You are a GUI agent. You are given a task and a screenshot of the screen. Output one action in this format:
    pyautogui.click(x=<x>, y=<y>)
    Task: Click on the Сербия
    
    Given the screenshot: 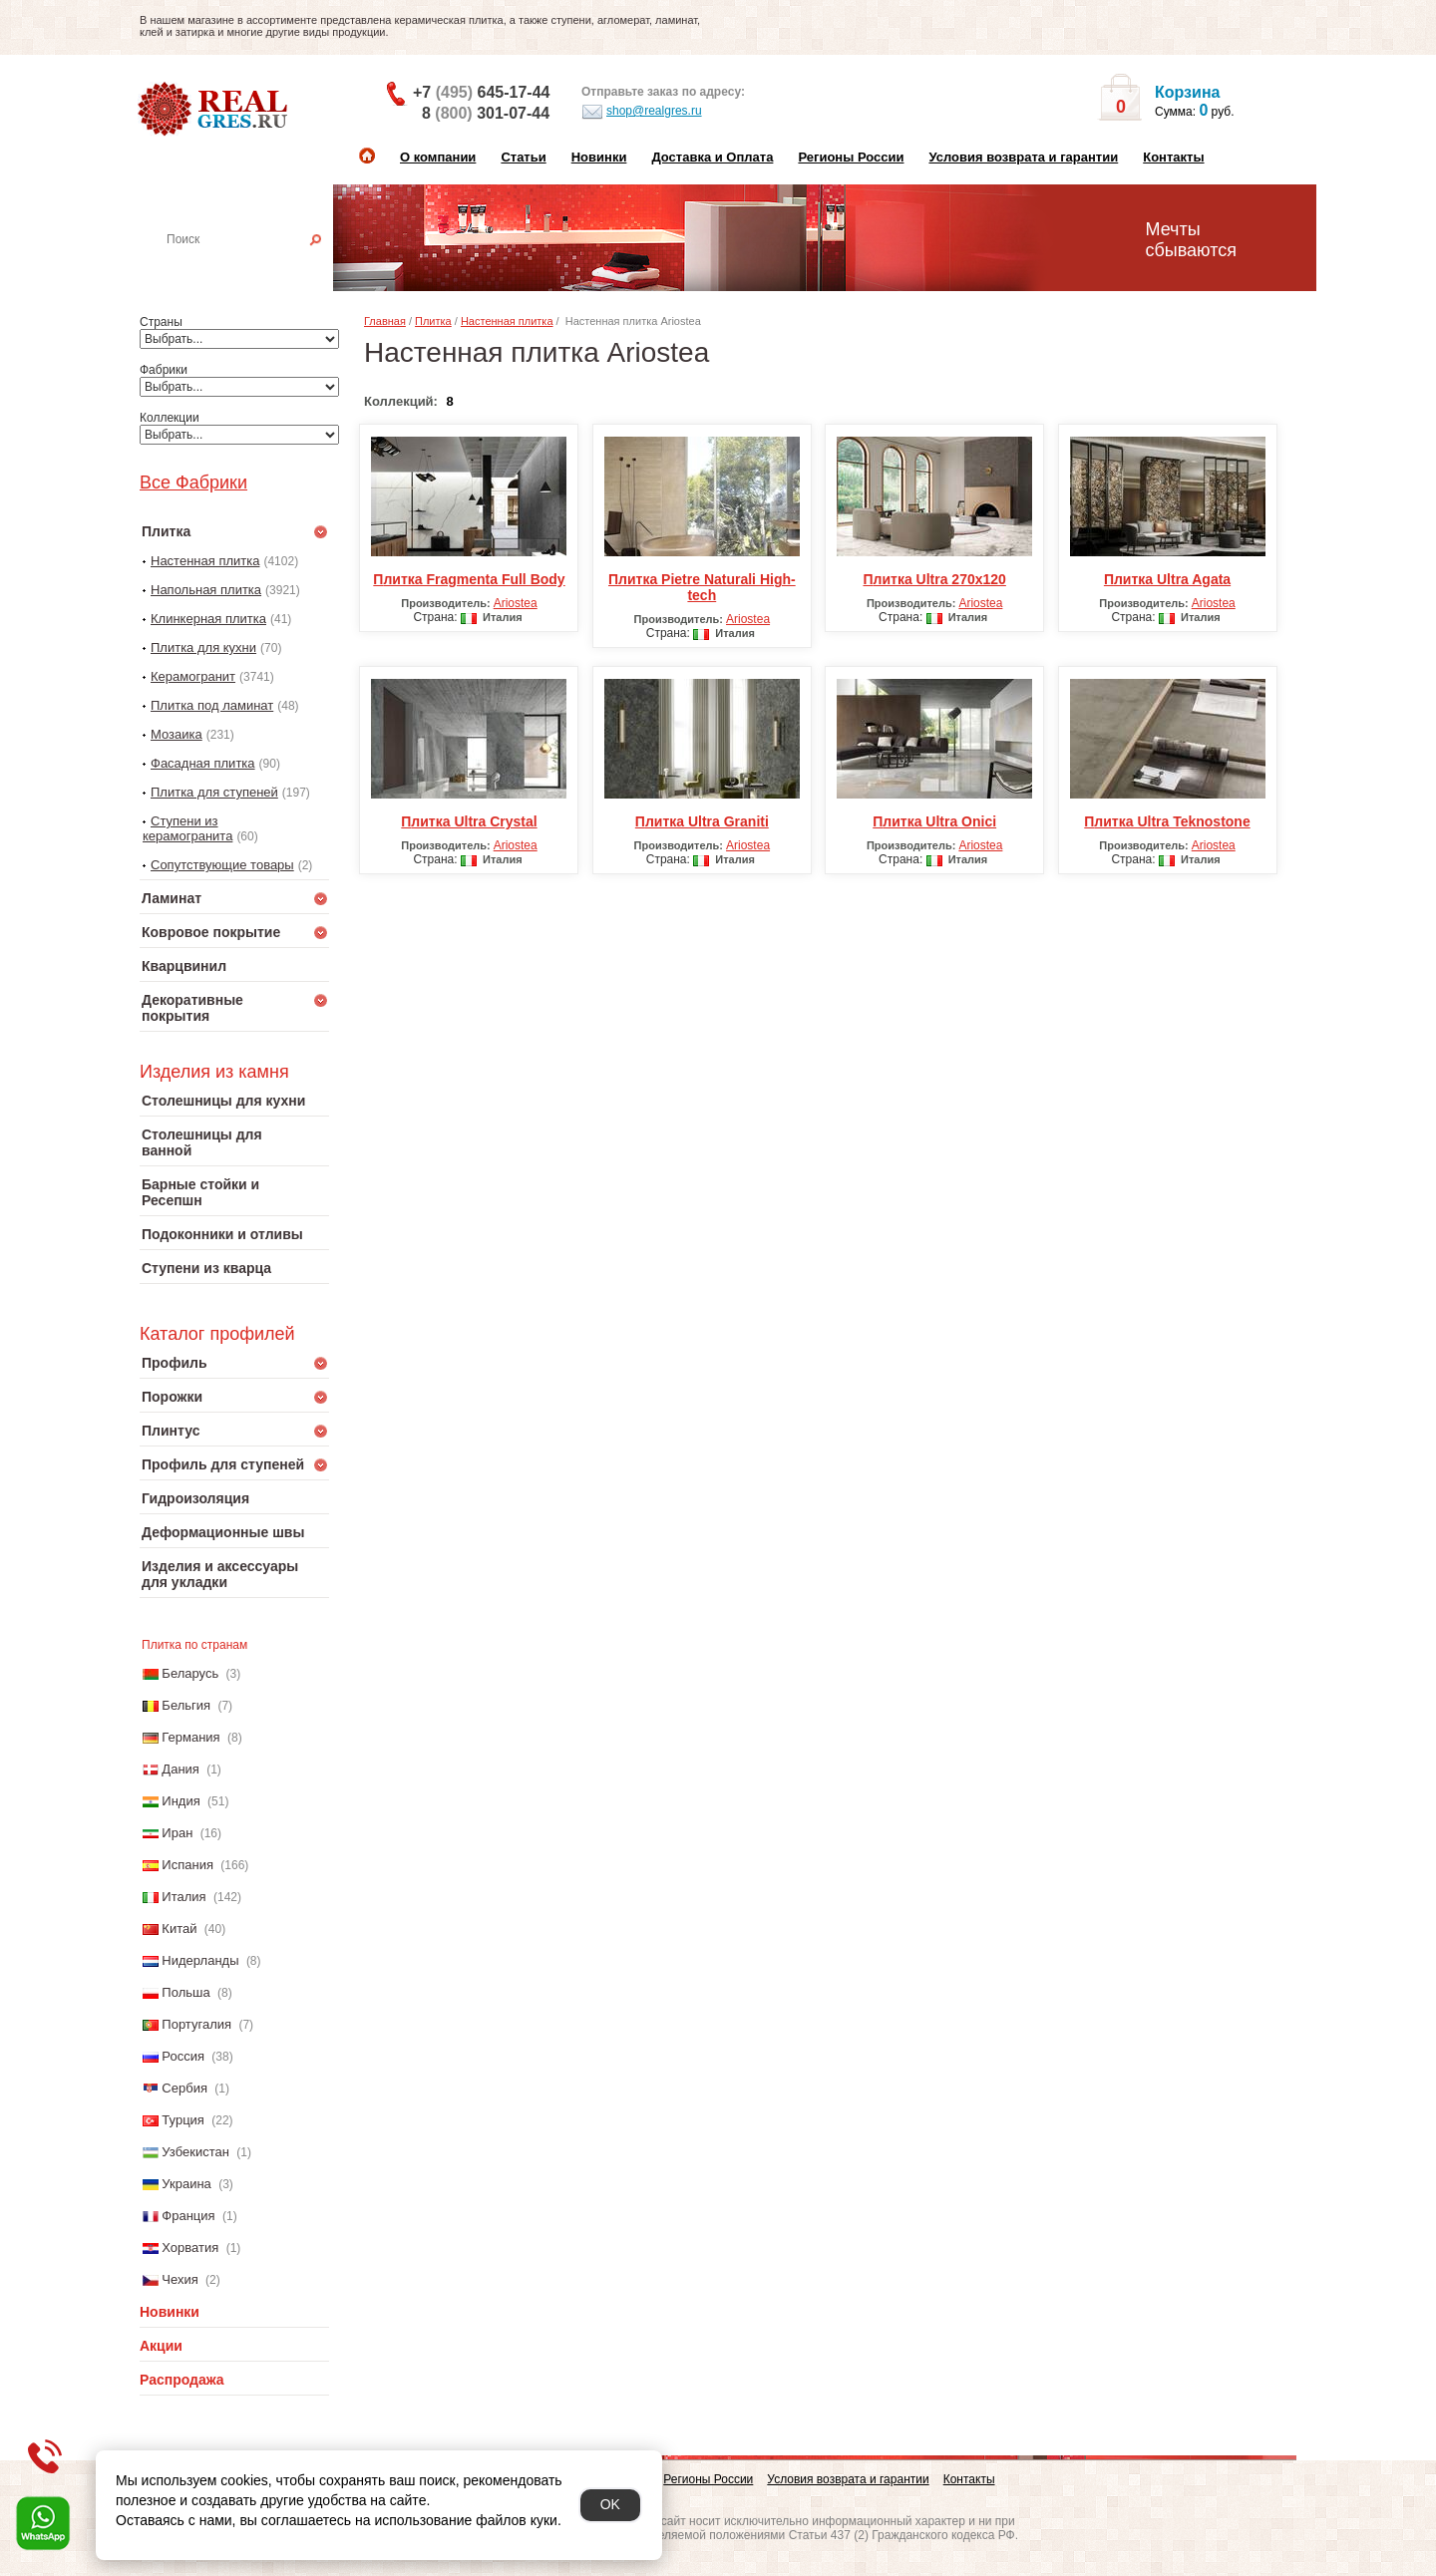 What is the action you would take?
    pyautogui.click(x=184, y=2088)
    